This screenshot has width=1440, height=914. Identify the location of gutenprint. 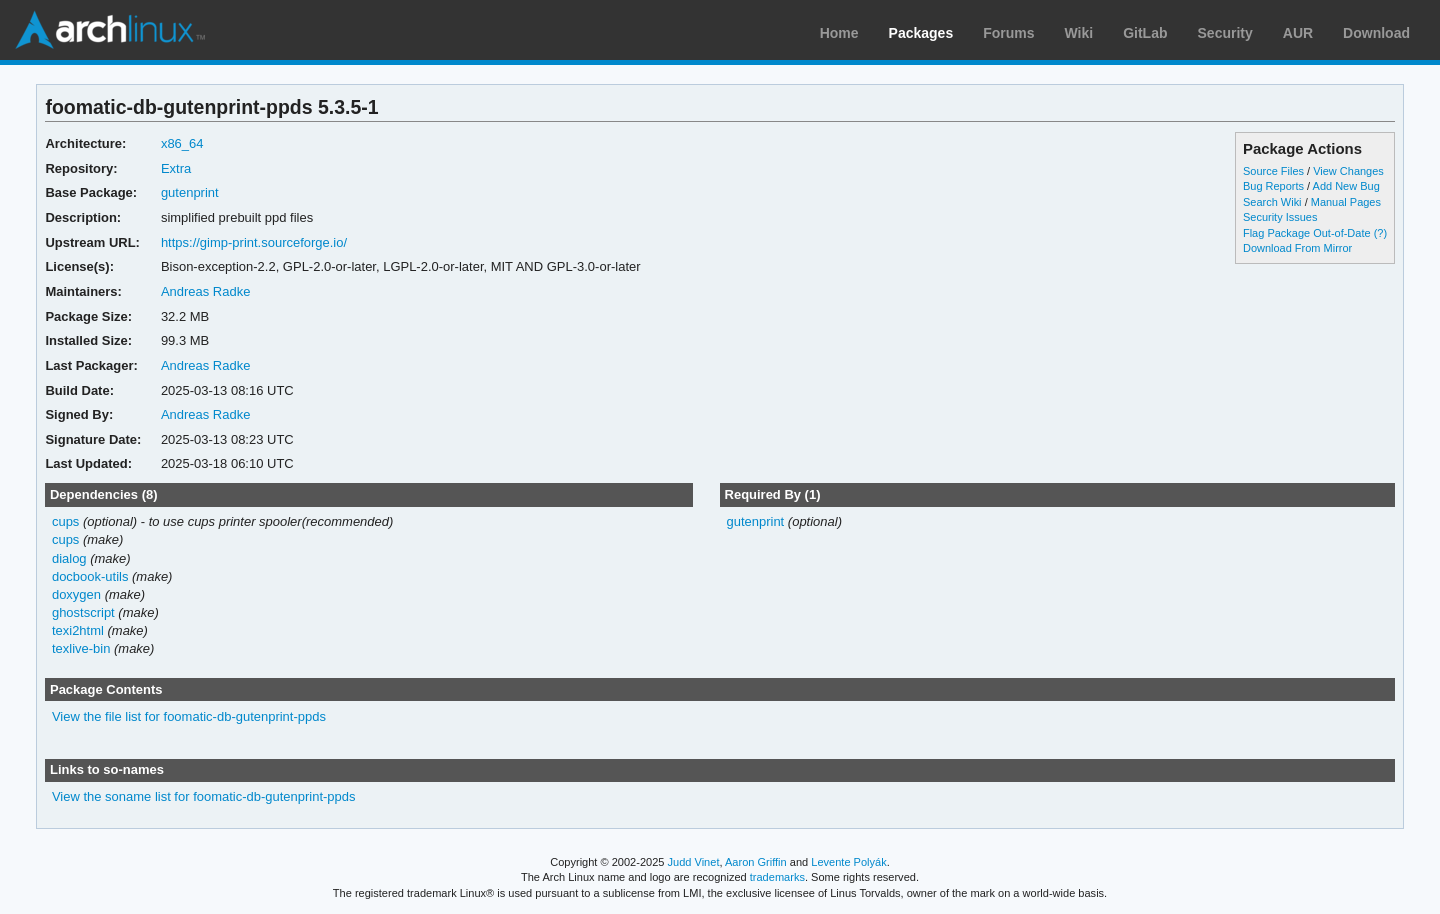
(190, 192).